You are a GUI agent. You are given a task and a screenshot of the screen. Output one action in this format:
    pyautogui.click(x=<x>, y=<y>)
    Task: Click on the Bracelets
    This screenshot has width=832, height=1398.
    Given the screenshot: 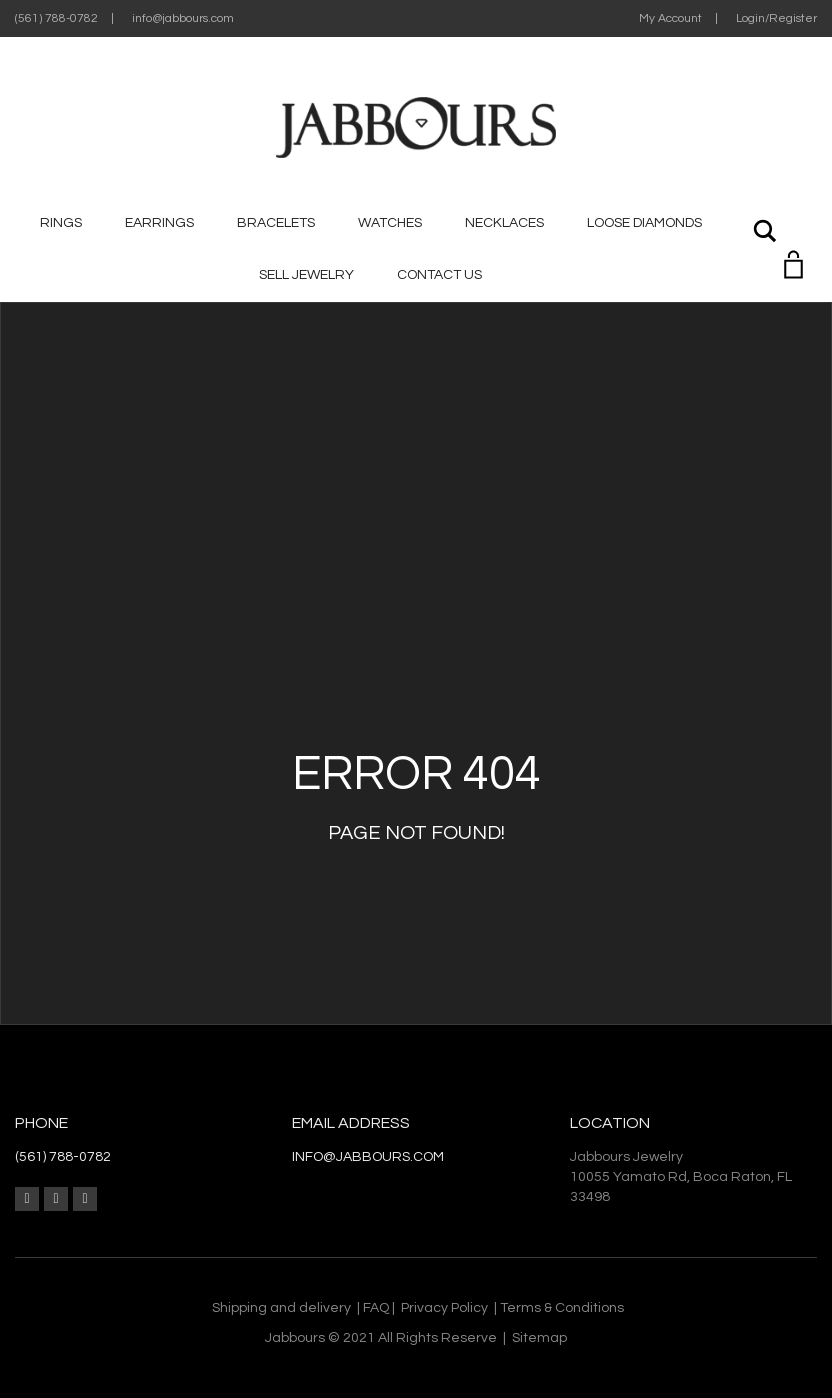 What is the action you would take?
    pyautogui.click(x=276, y=223)
    